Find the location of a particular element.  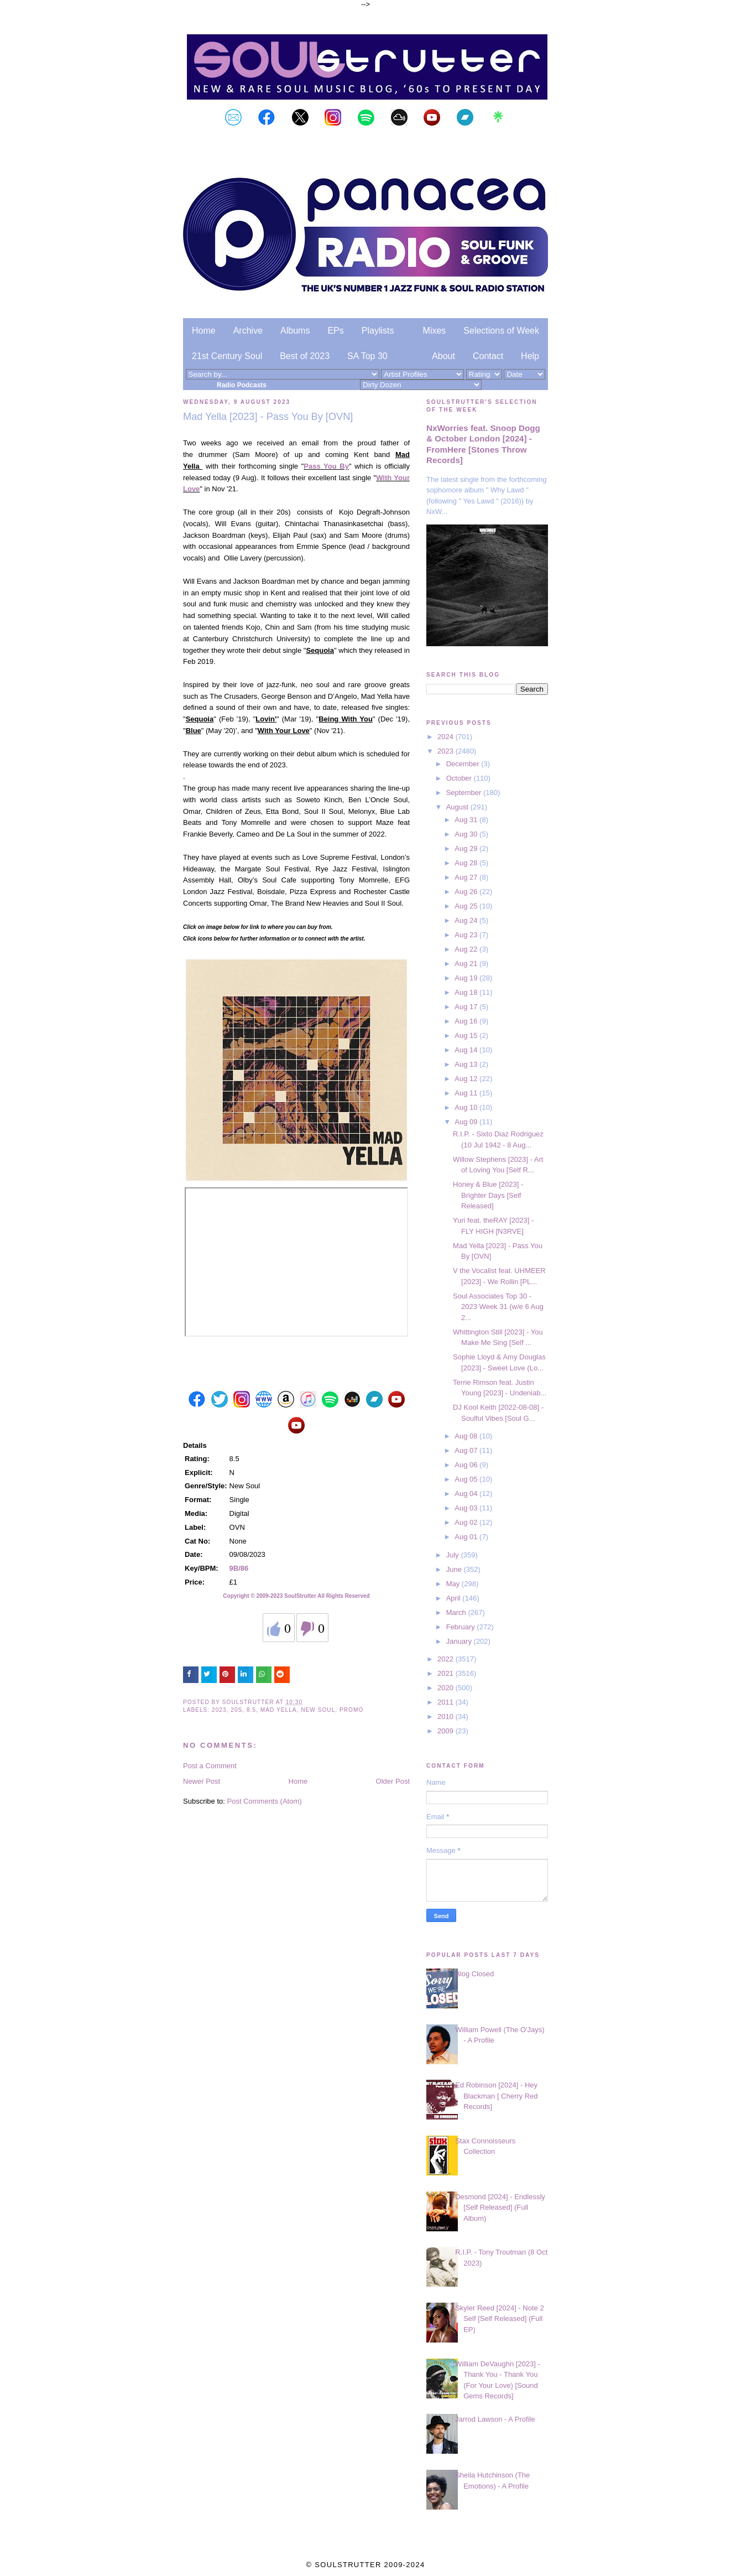

20s is located at coordinates (236, 1710).